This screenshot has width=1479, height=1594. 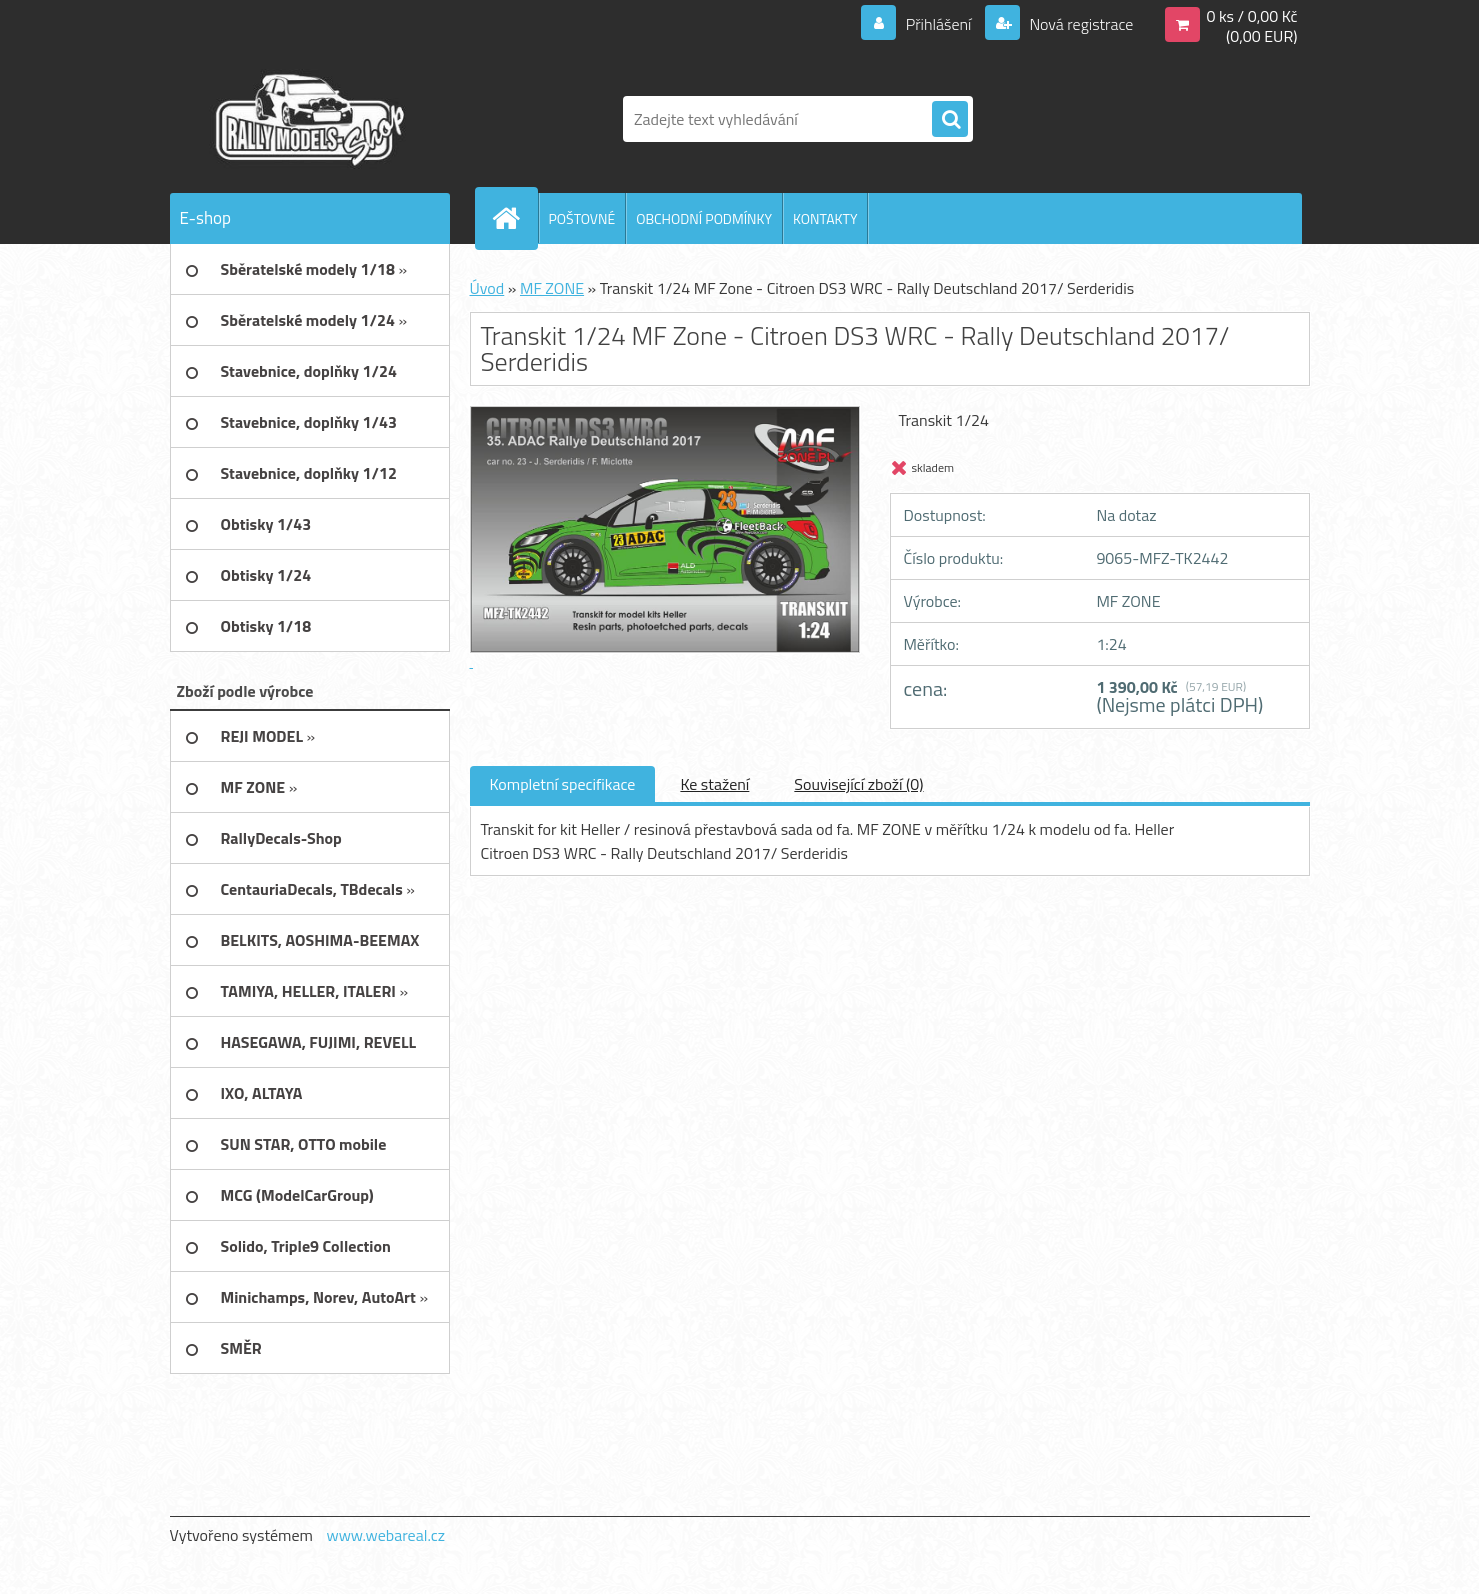 What do you see at coordinates (307, 119) in the screenshot?
I see `[Logo]` at bounding box center [307, 119].